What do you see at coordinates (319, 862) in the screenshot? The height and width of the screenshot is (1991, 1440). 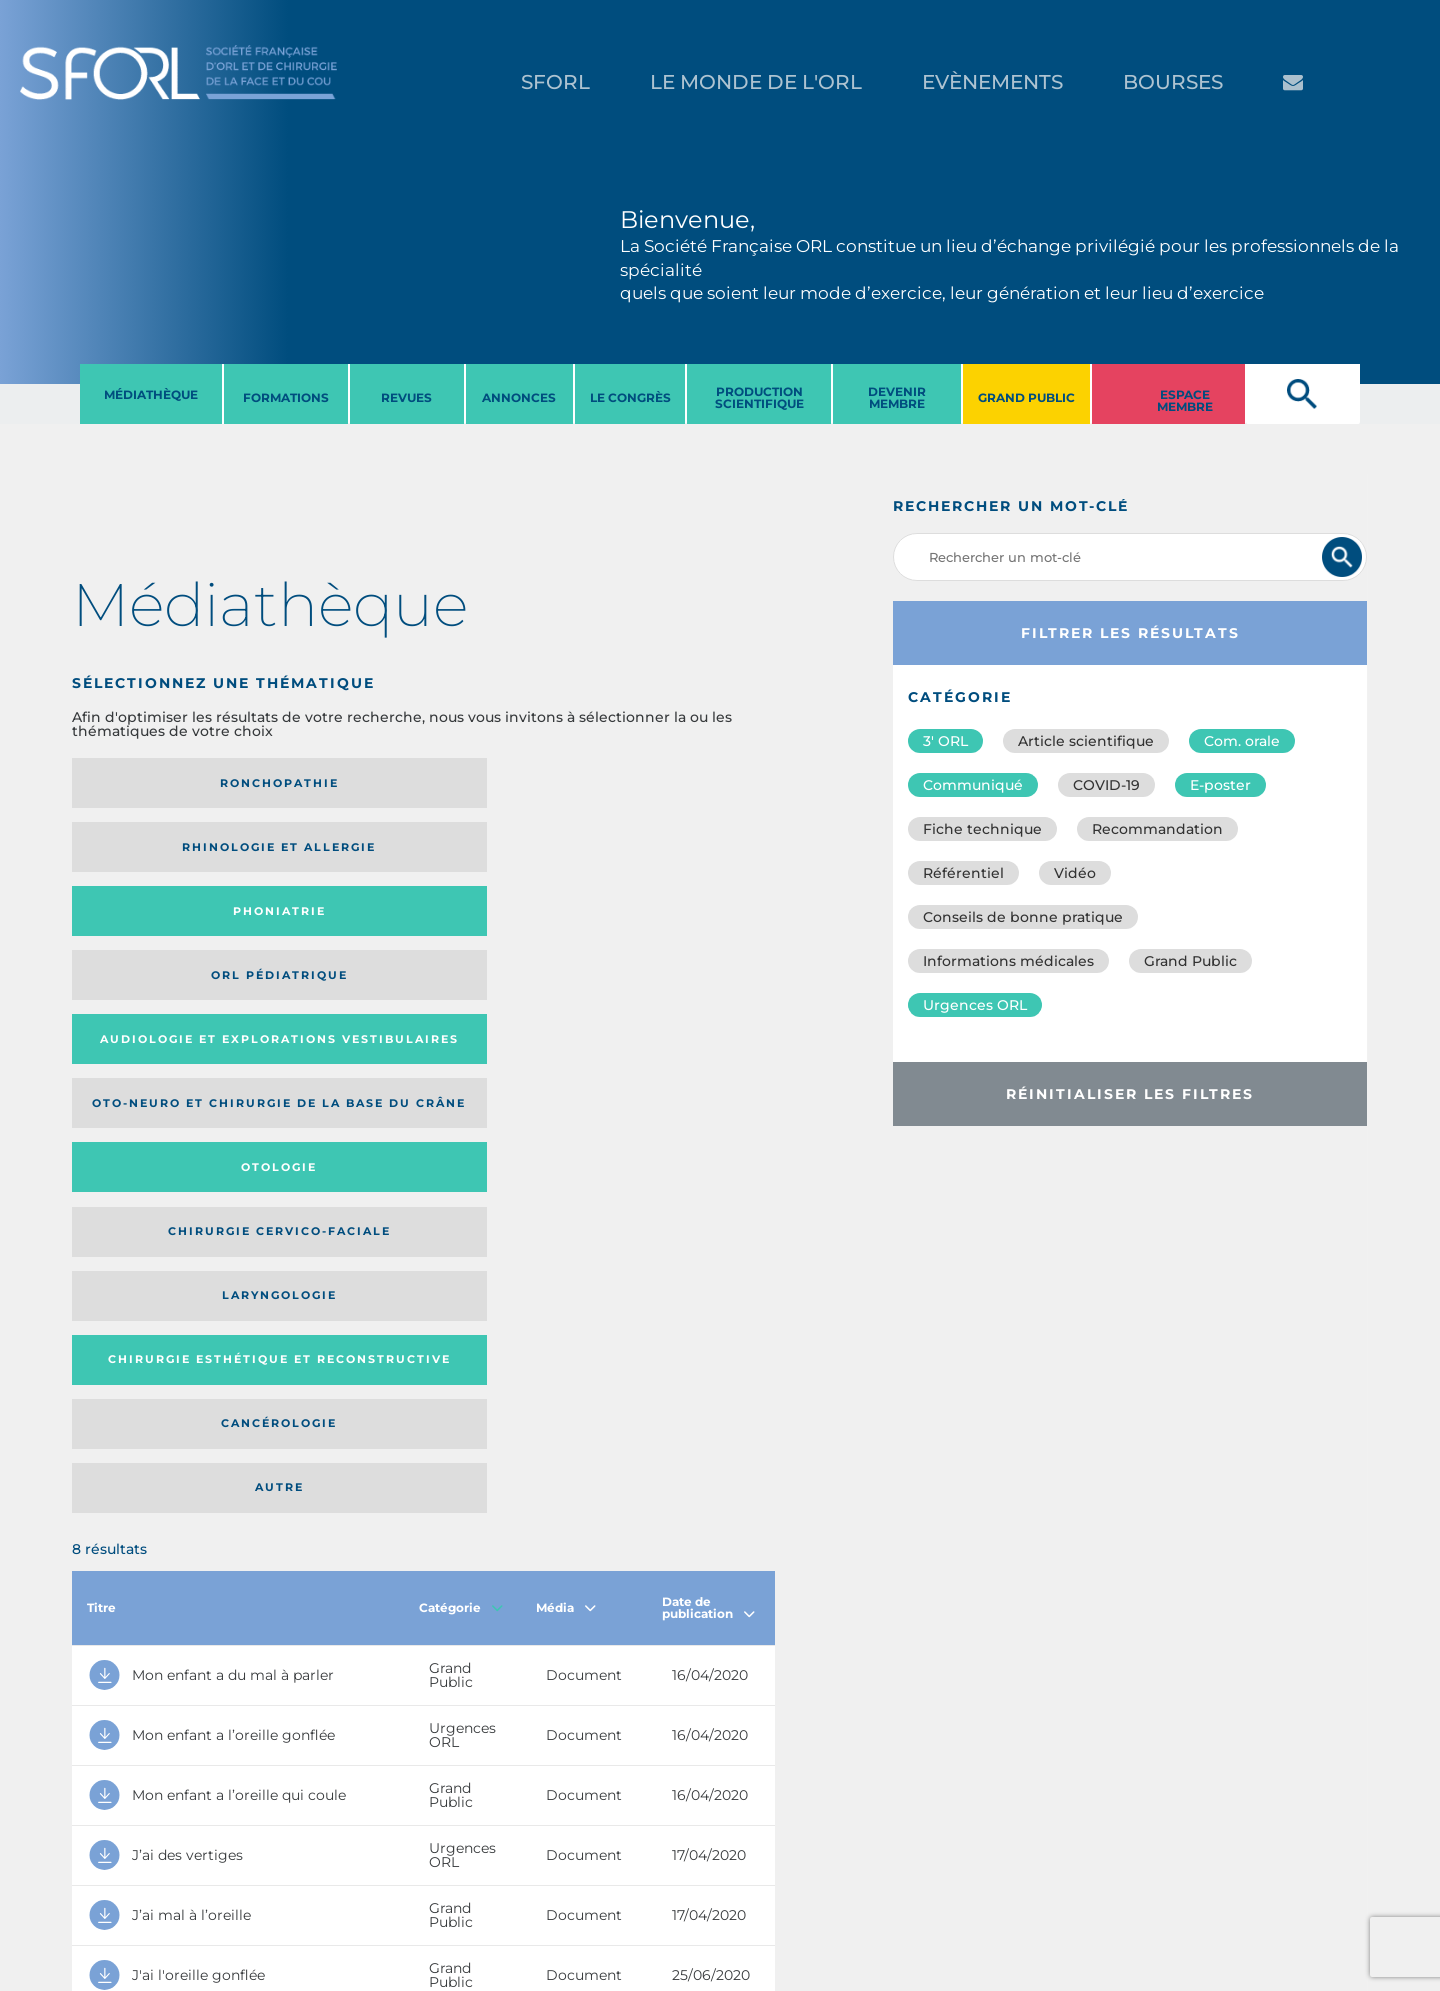 I see `Oto-neuro et chirurgie de la base du crâne` at bounding box center [319, 862].